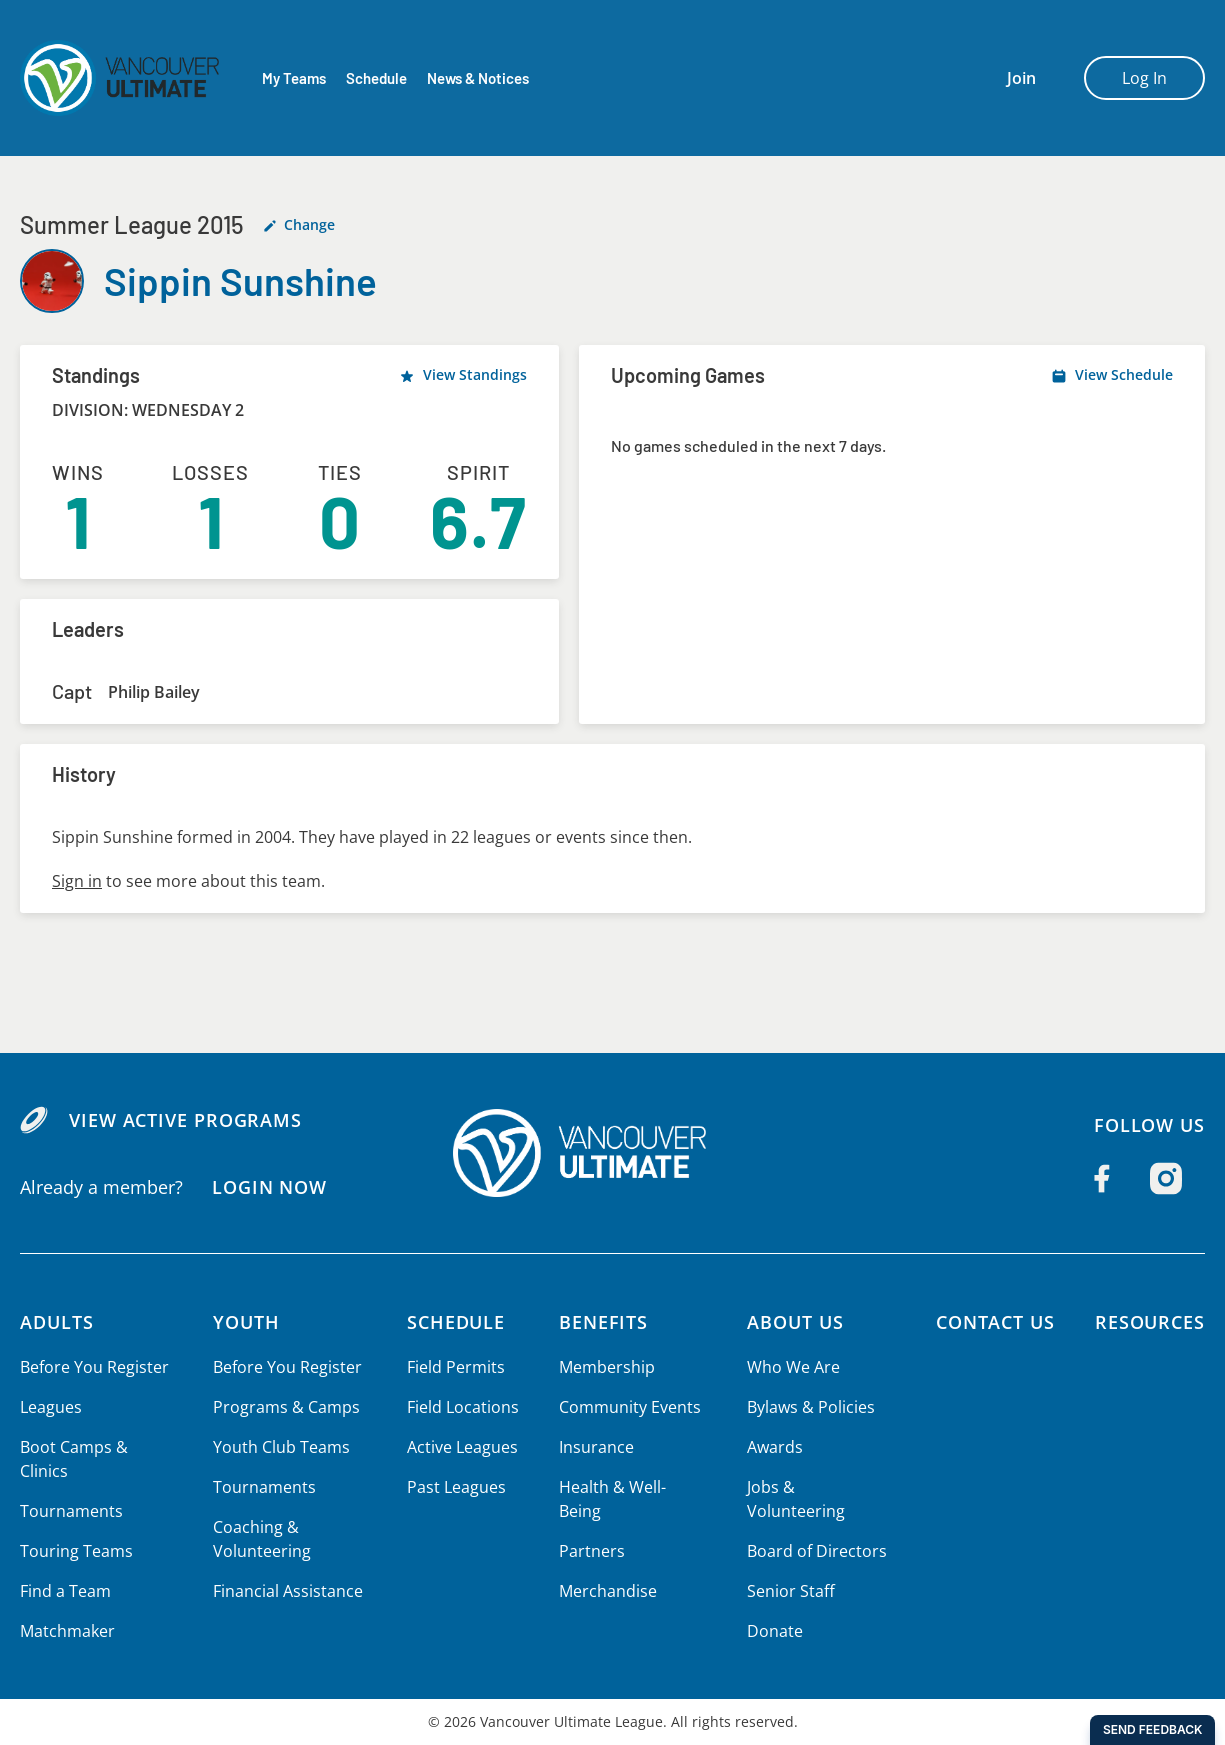  I want to click on Past Leagues, so click(454, 1487).